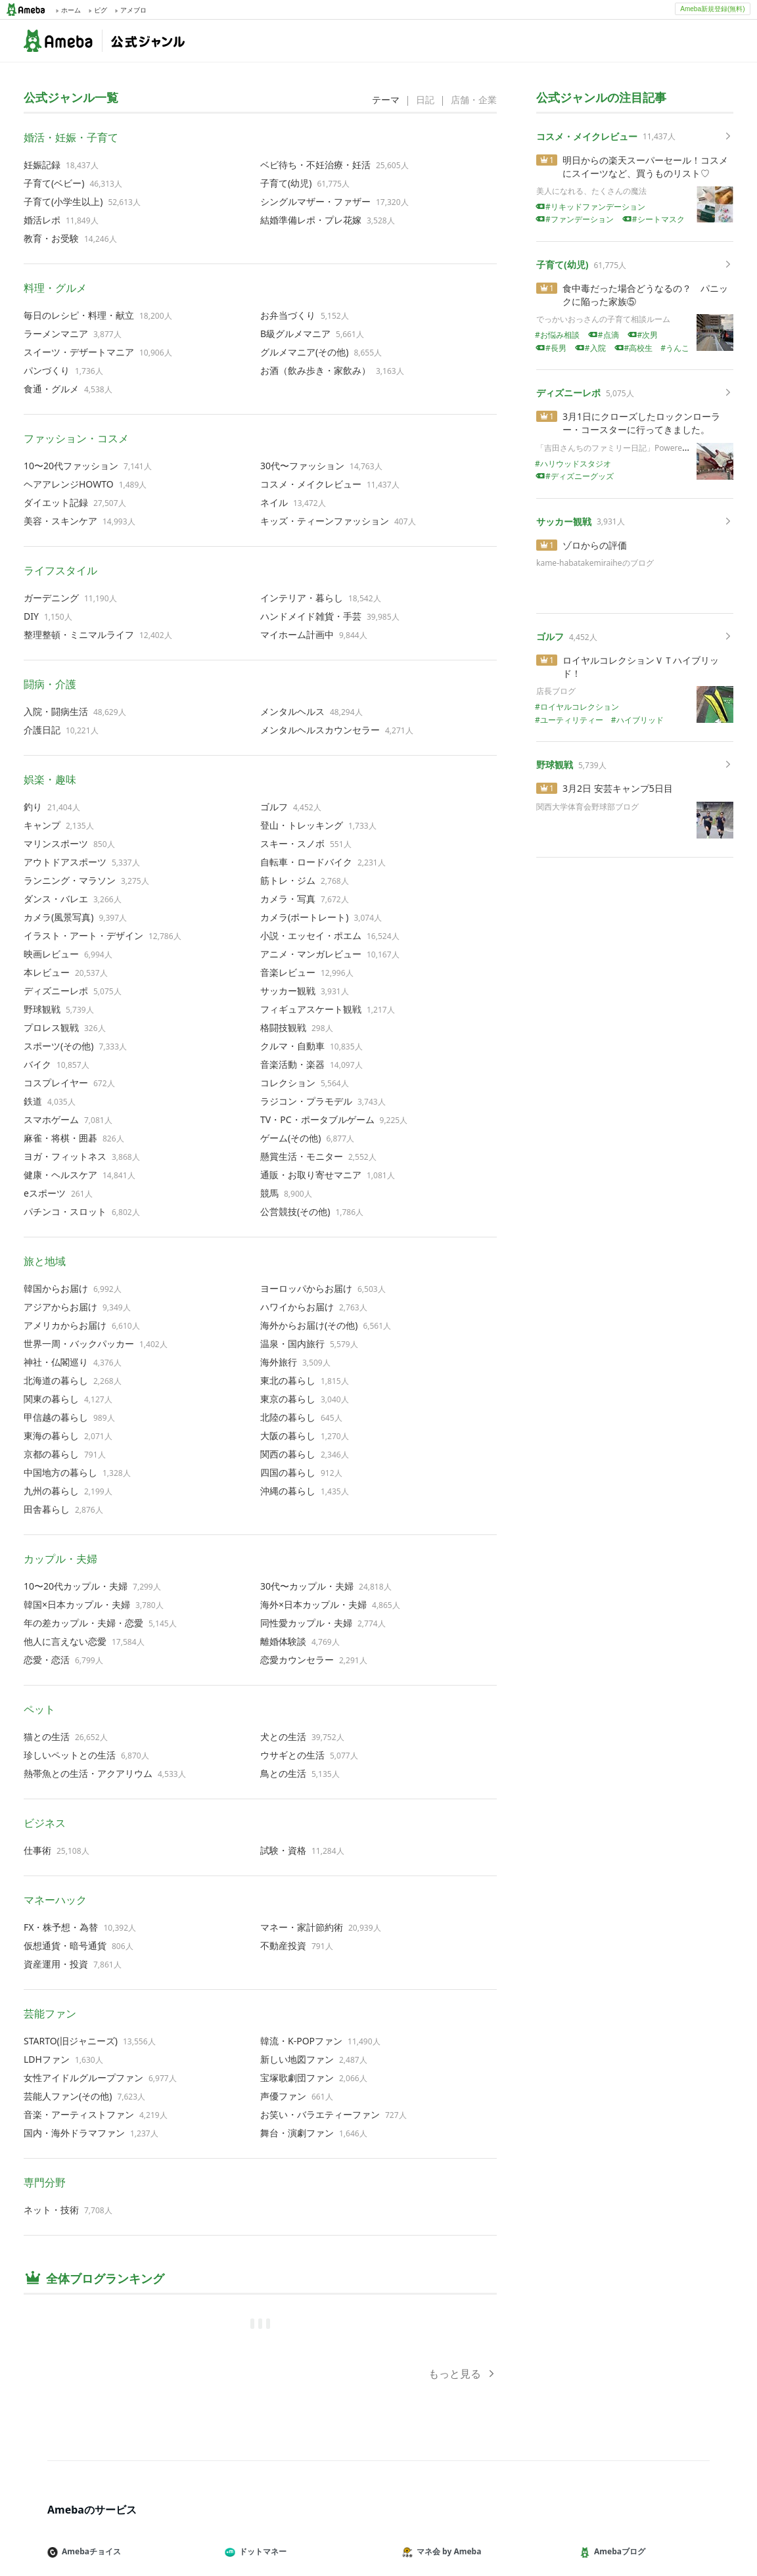 This screenshot has width=757, height=2576. Describe the element at coordinates (261, 2551) in the screenshot. I see `ドットマネー` at that location.